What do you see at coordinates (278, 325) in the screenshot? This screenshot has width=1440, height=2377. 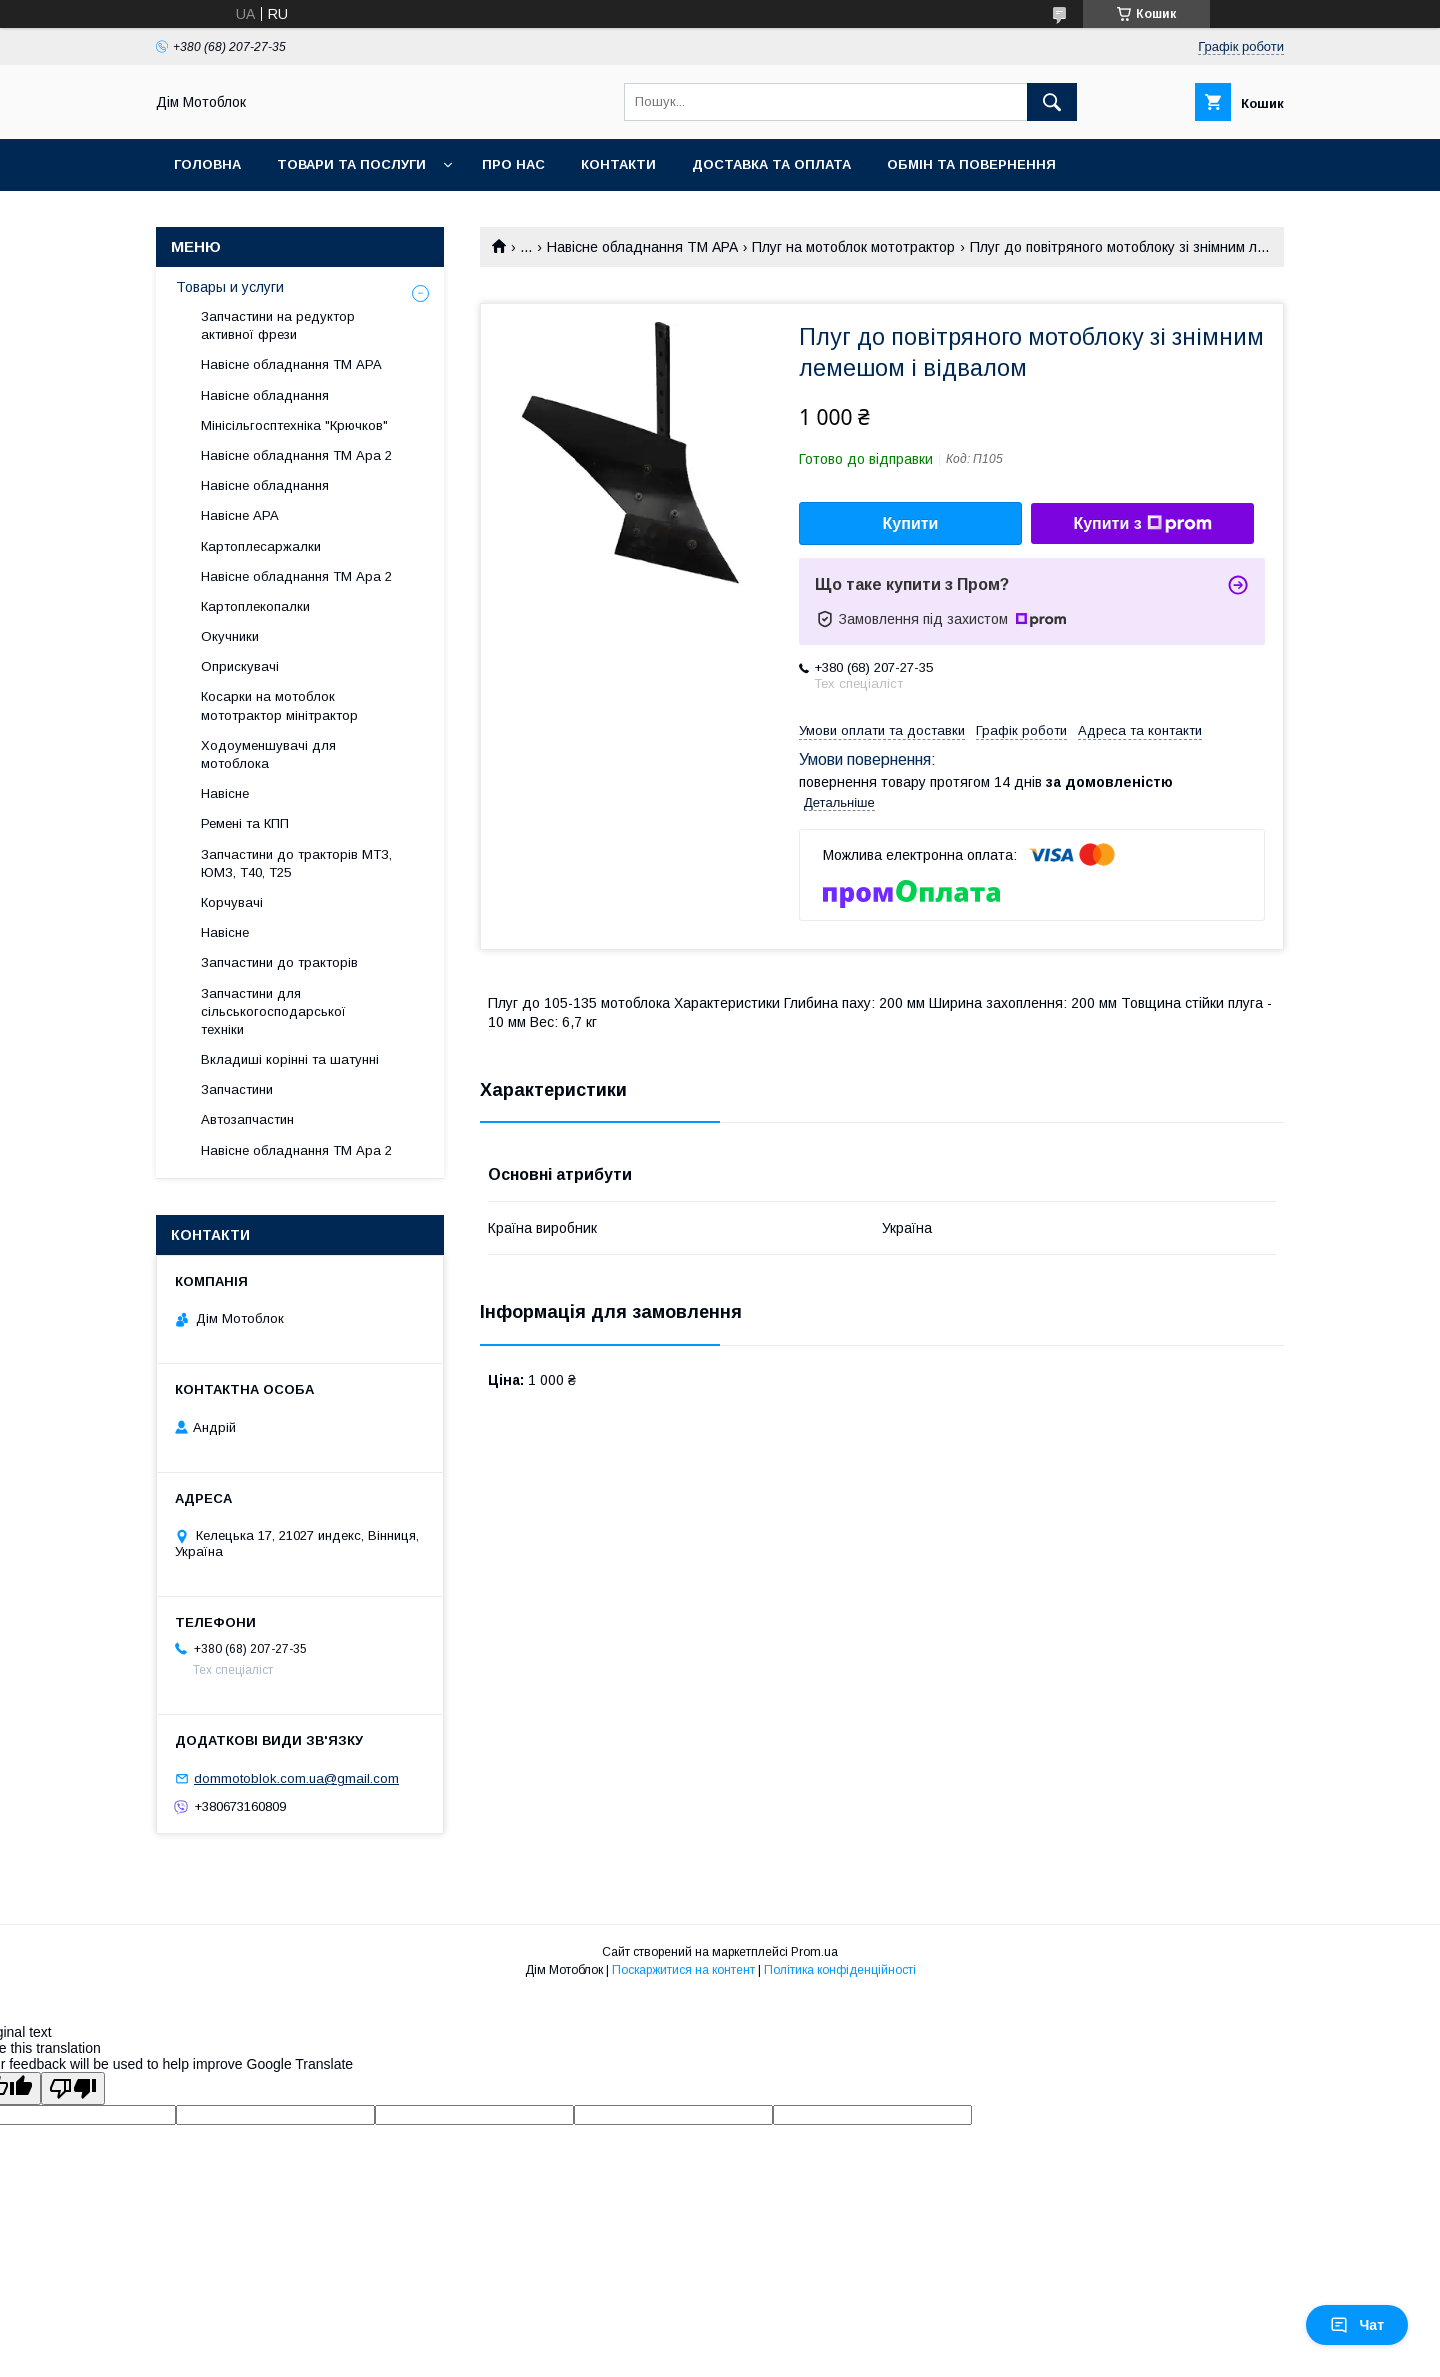 I see `Запчастини на редуктор активної фрези` at bounding box center [278, 325].